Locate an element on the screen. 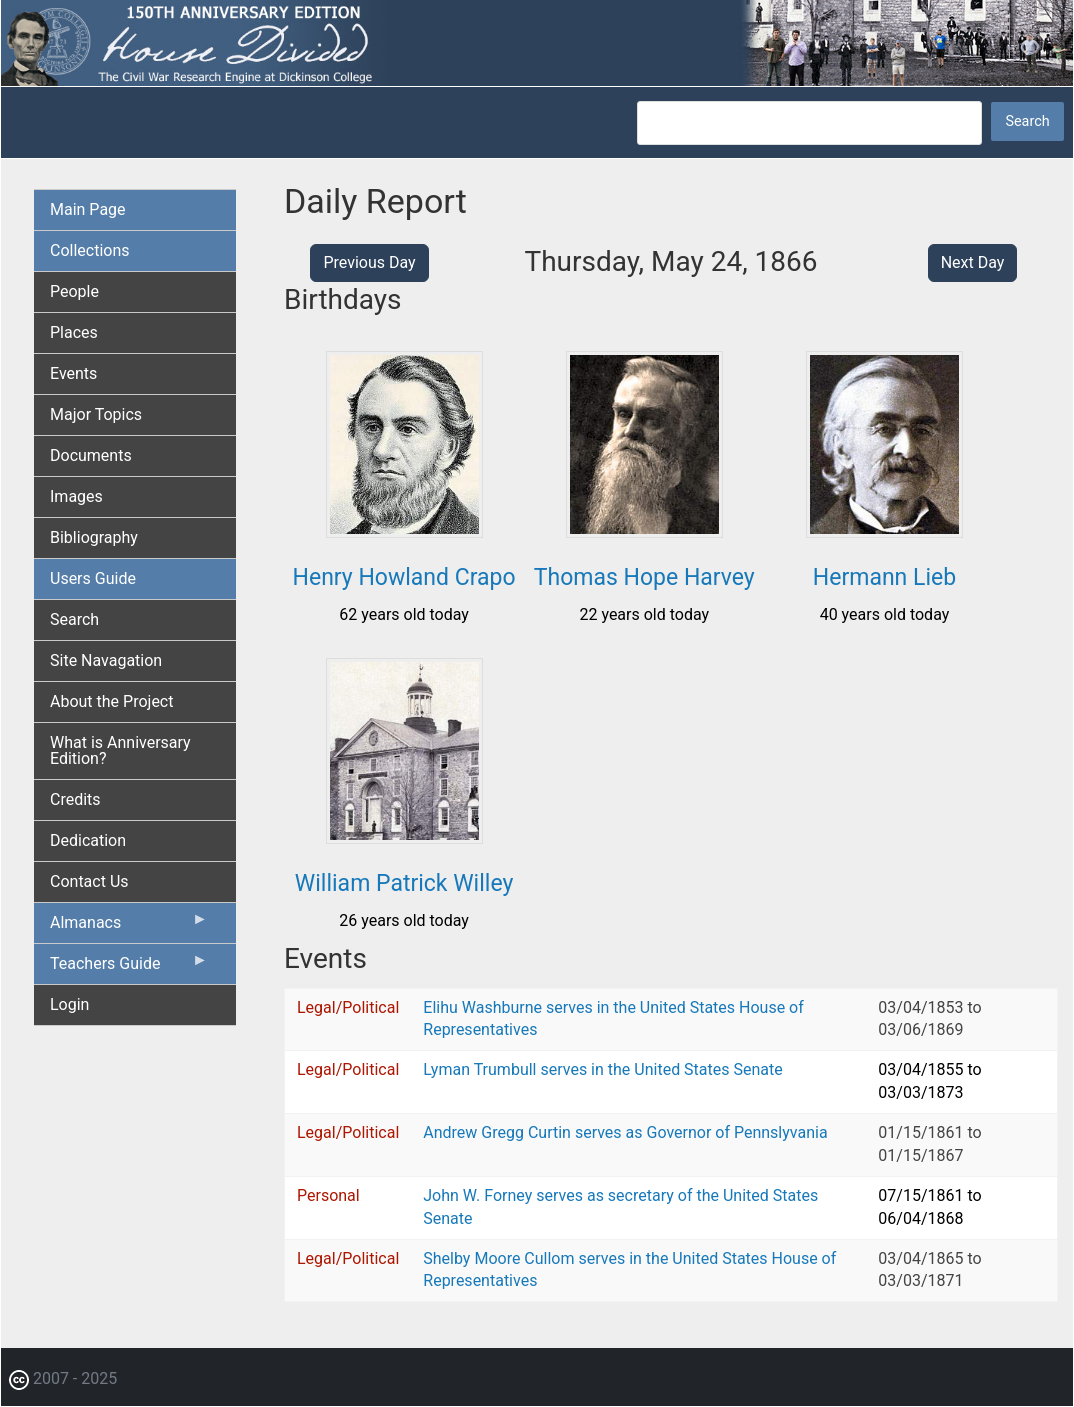 Image resolution: width=1074 pixels, height=1407 pixels. Main Page [menuitem] is located at coordinates (88, 209).